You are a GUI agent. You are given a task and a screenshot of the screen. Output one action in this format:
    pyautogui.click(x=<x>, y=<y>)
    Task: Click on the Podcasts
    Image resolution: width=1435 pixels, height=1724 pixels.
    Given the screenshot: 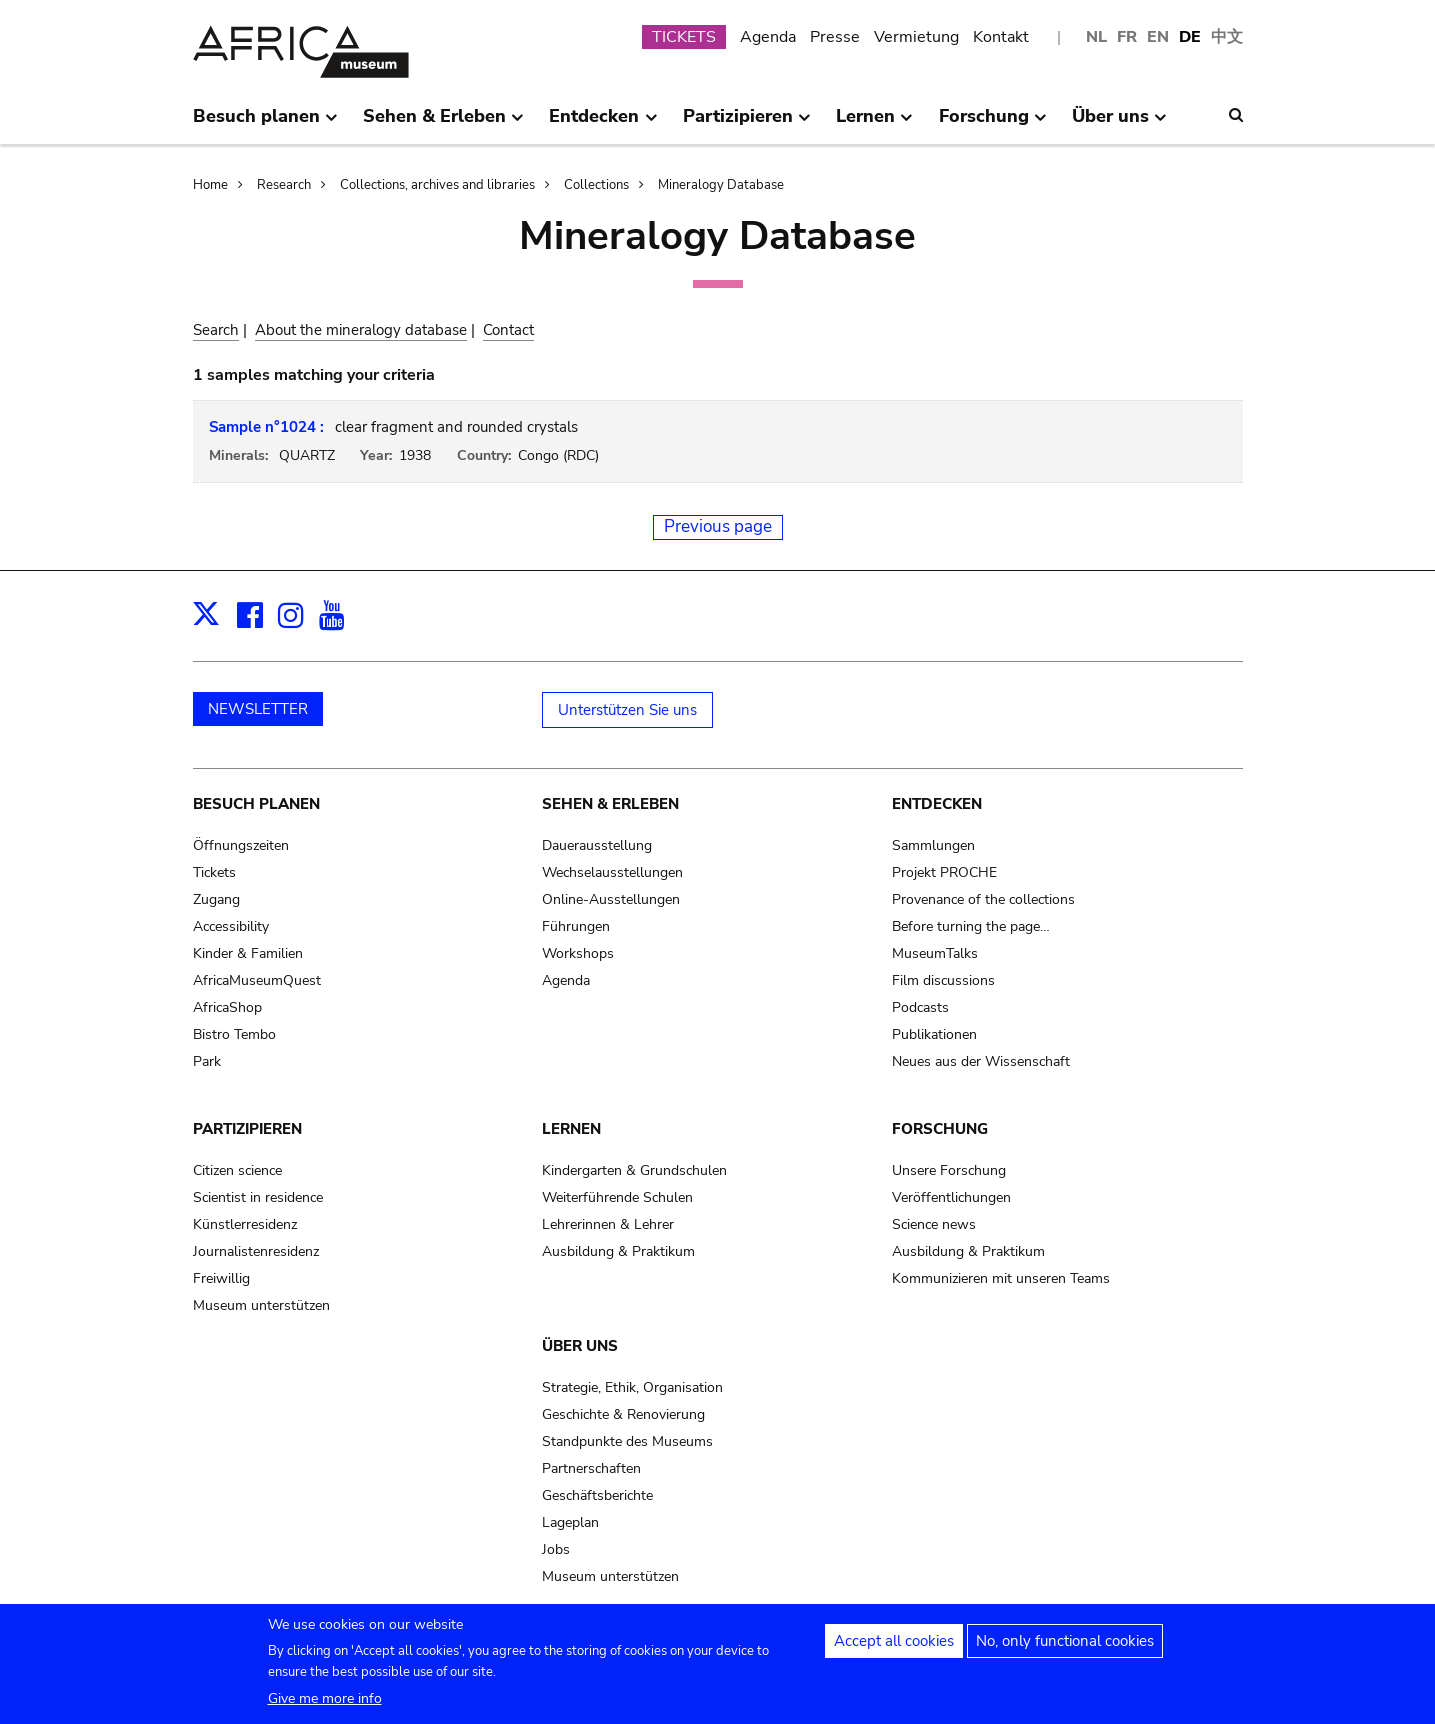 What is the action you would take?
    pyautogui.click(x=920, y=1007)
    